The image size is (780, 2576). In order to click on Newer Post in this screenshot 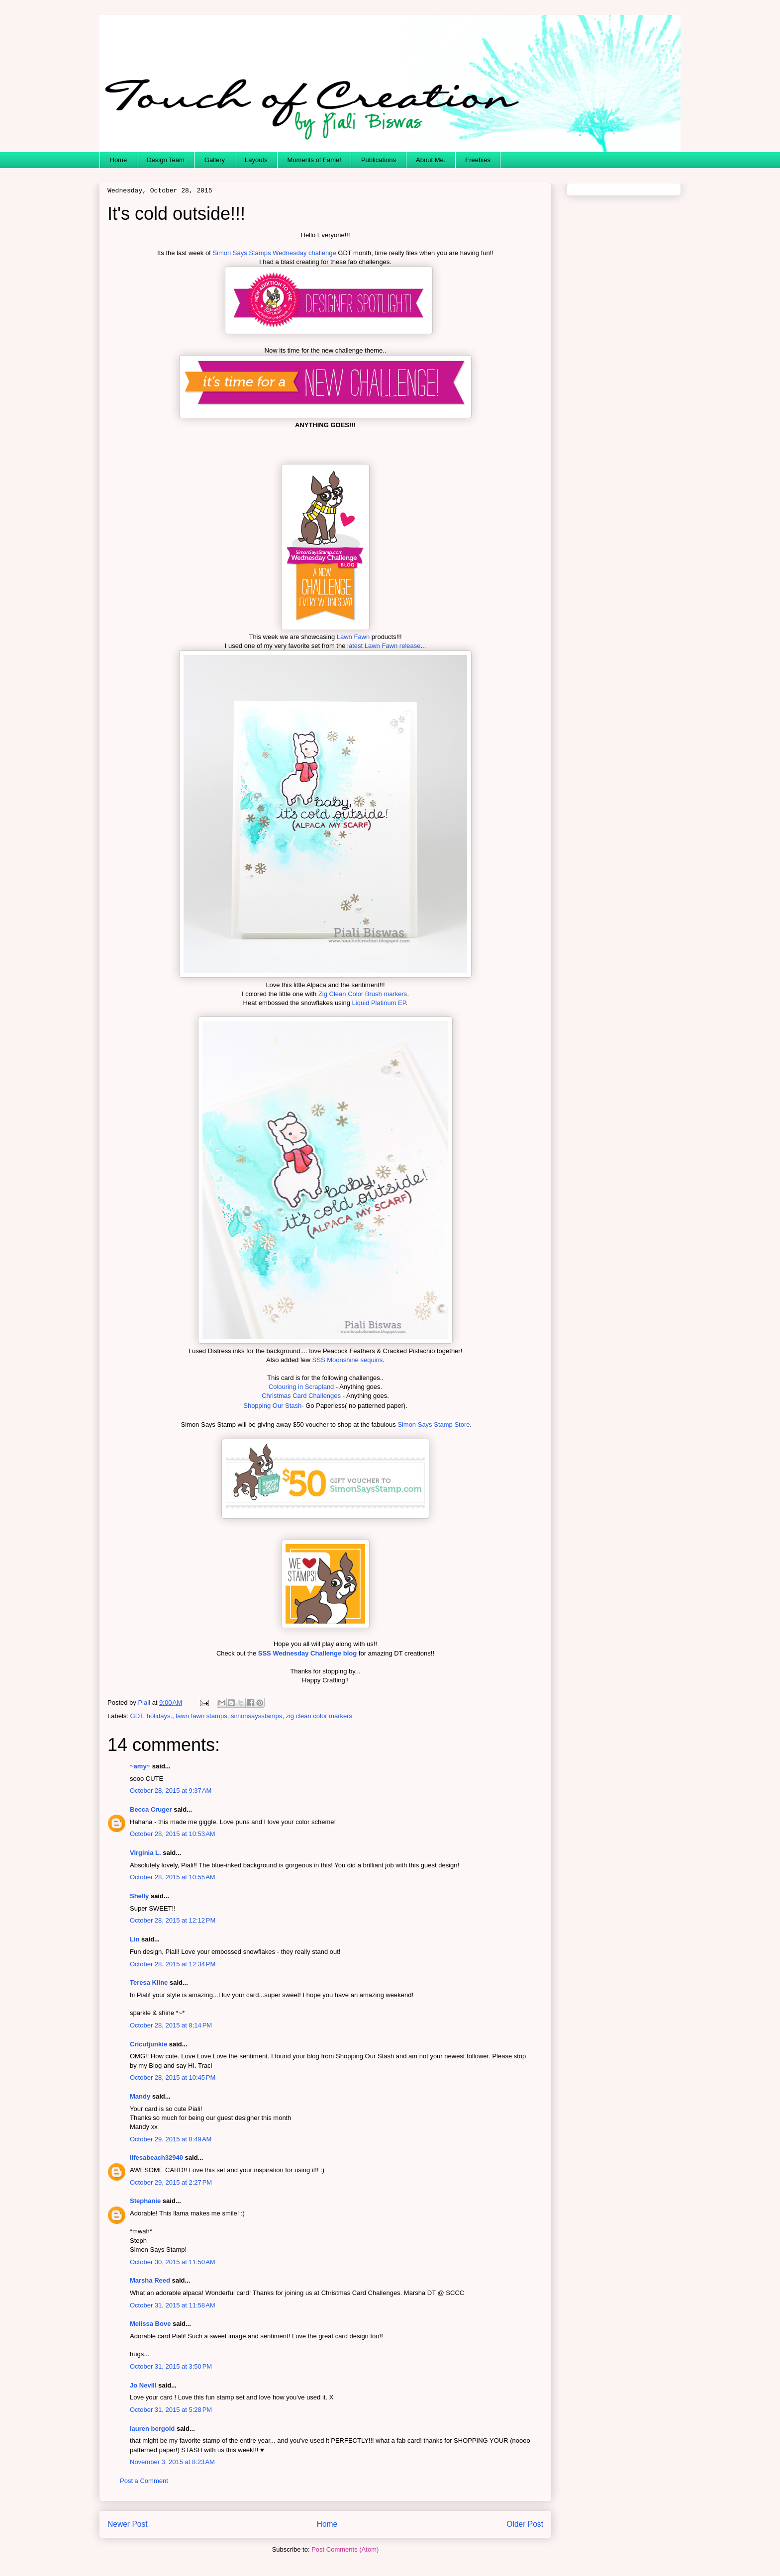, I will do `click(127, 2524)`.